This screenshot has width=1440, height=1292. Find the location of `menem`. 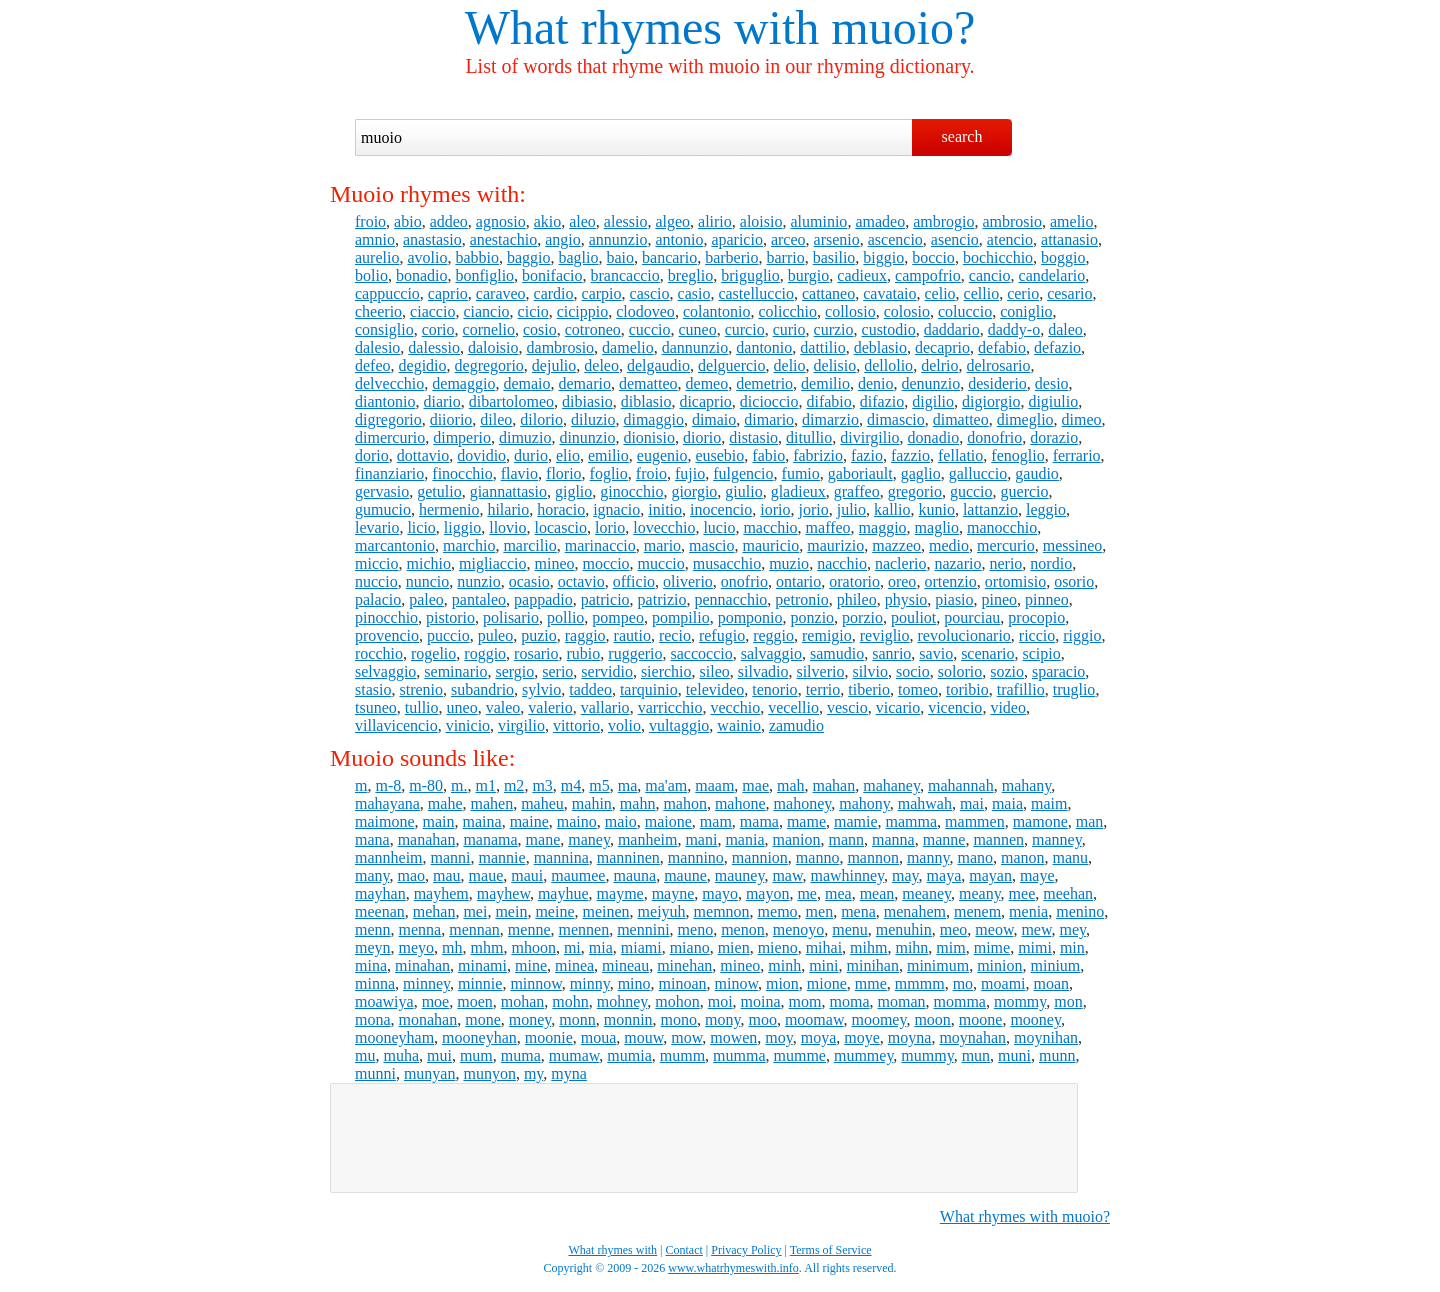

menem is located at coordinates (977, 911).